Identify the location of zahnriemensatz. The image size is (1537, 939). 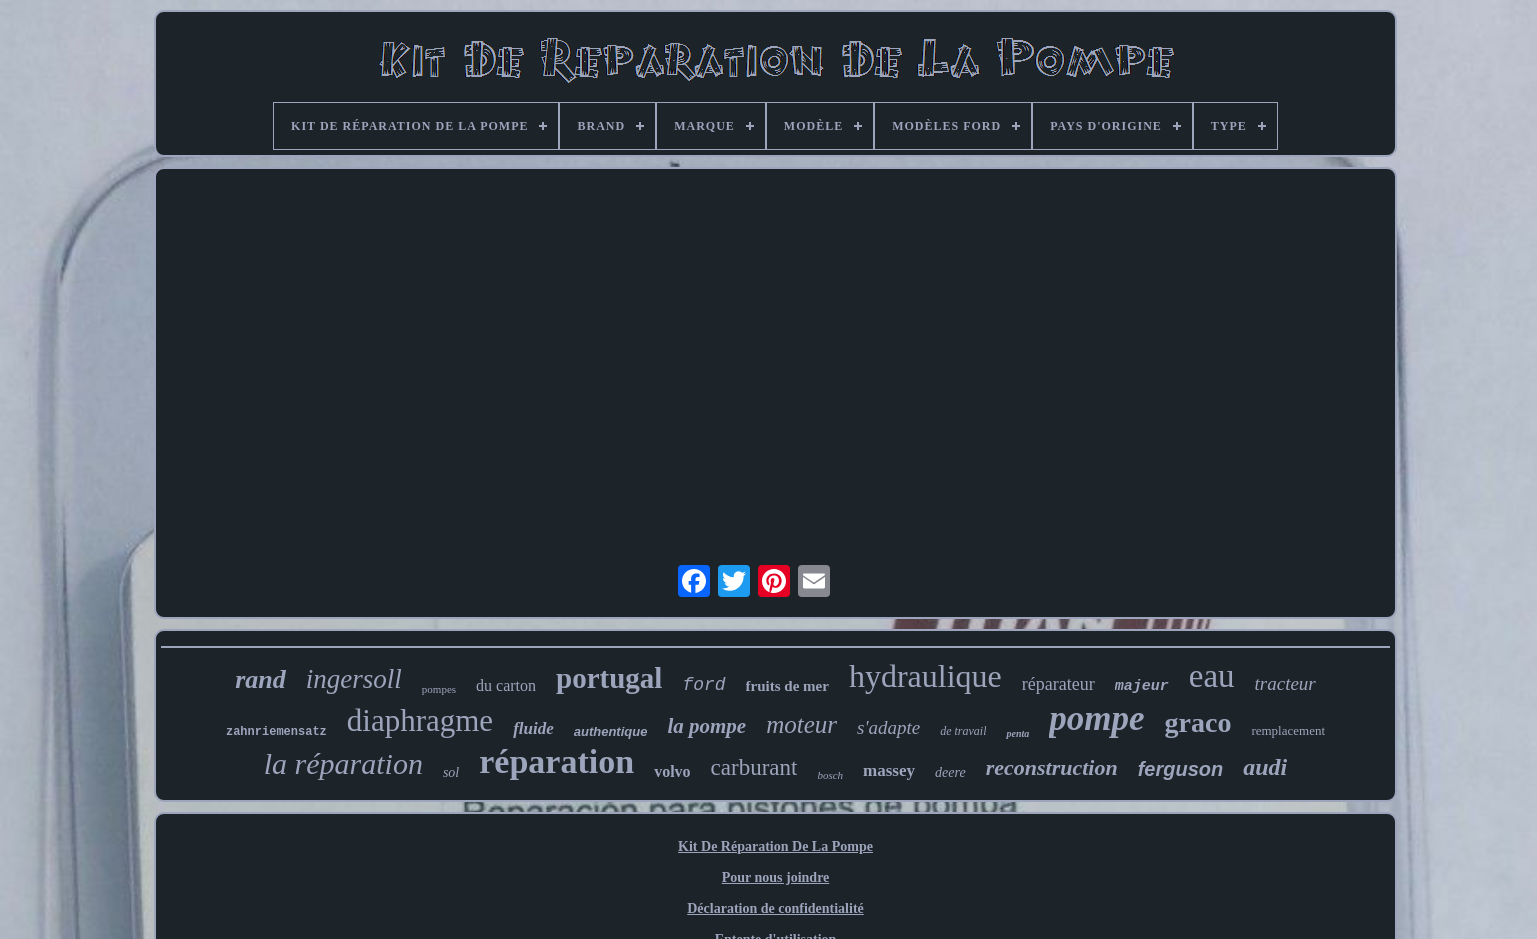
(276, 732).